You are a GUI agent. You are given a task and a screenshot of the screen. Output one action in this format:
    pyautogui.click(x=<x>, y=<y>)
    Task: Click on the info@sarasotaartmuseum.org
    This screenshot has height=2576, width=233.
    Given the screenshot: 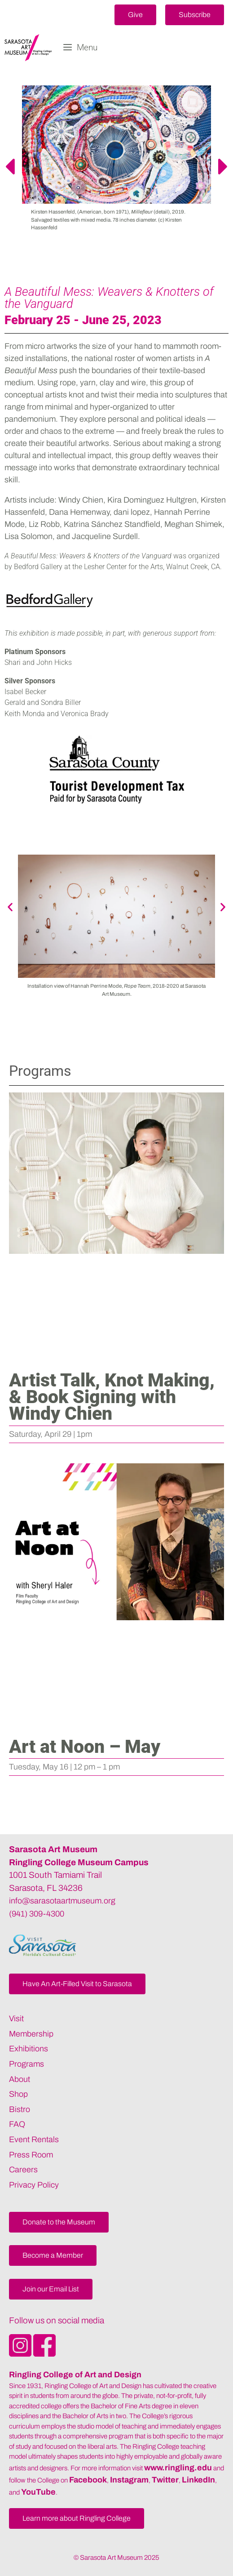 What is the action you would take?
    pyautogui.click(x=62, y=1900)
    